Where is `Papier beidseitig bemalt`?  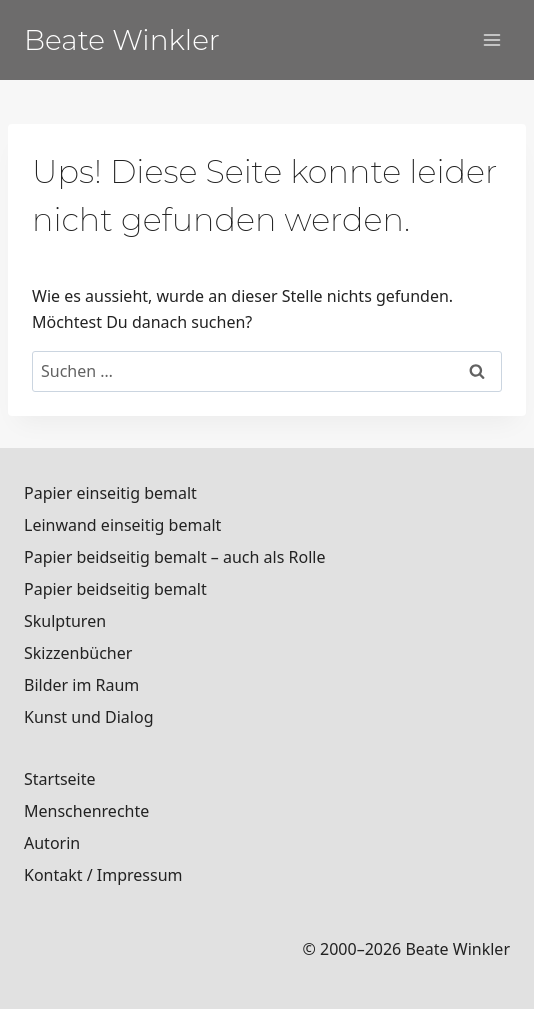
Papier beidseitig bemalt is located at coordinates (115, 589).